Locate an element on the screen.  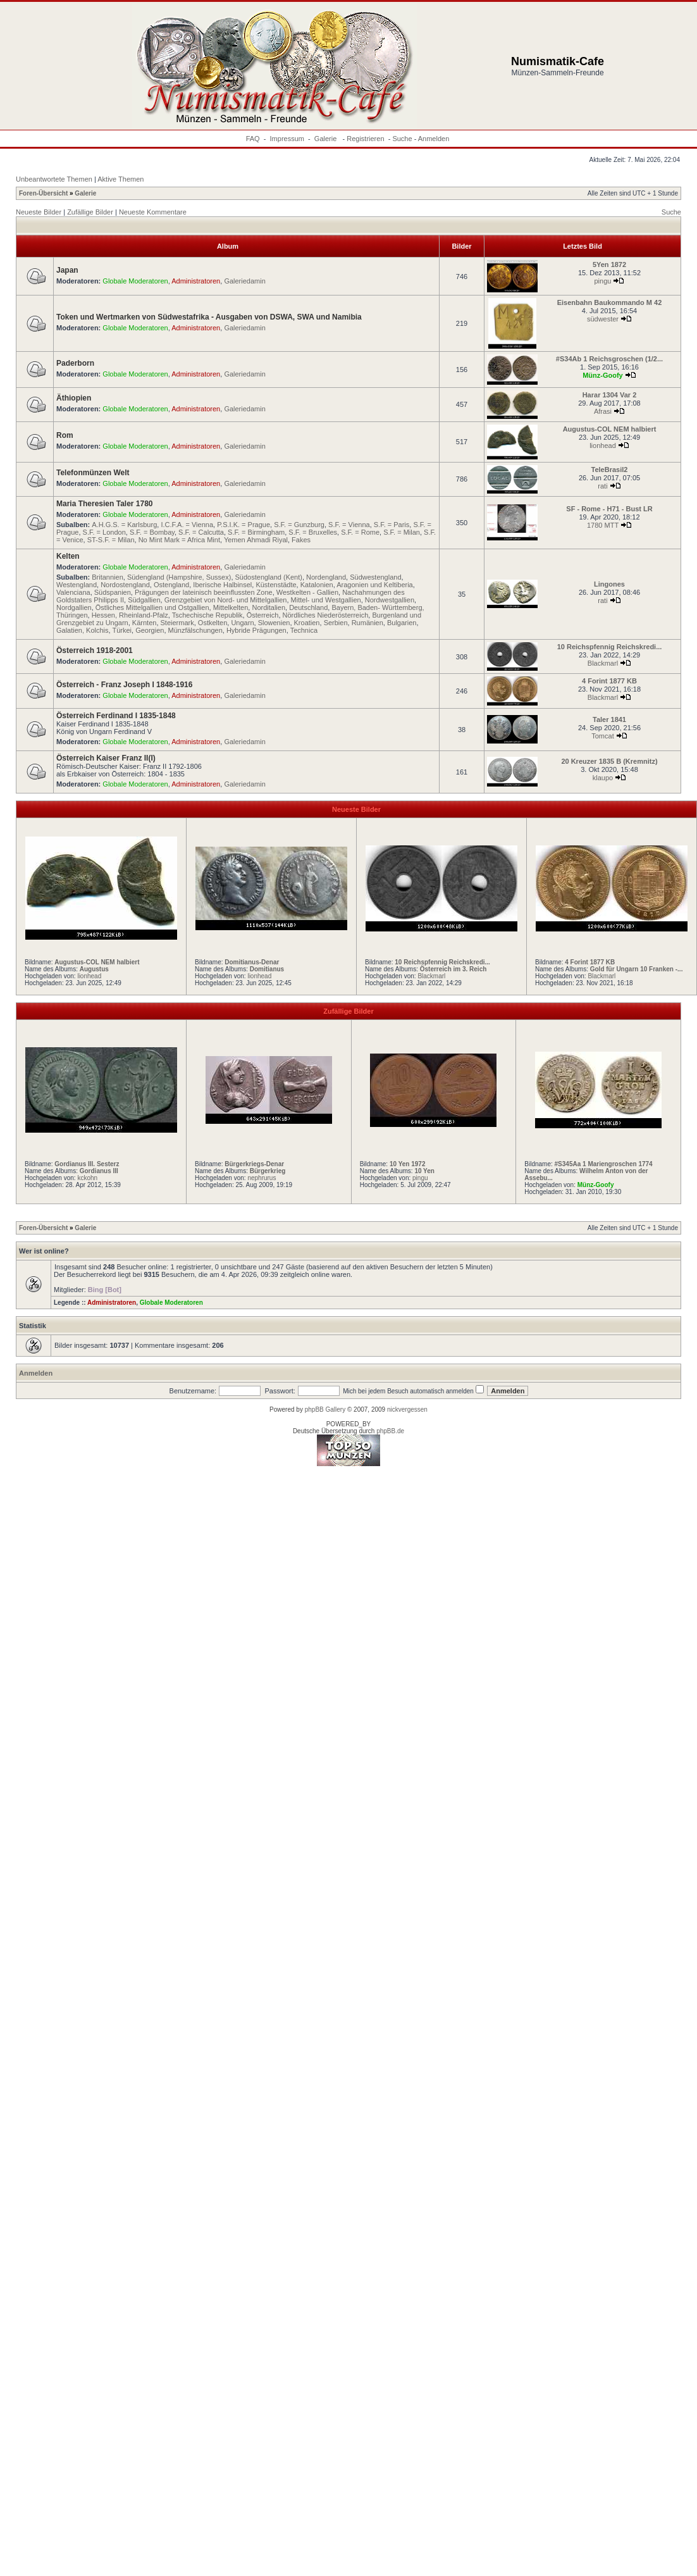
S.F. = Calcutta is located at coordinates (201, 532).